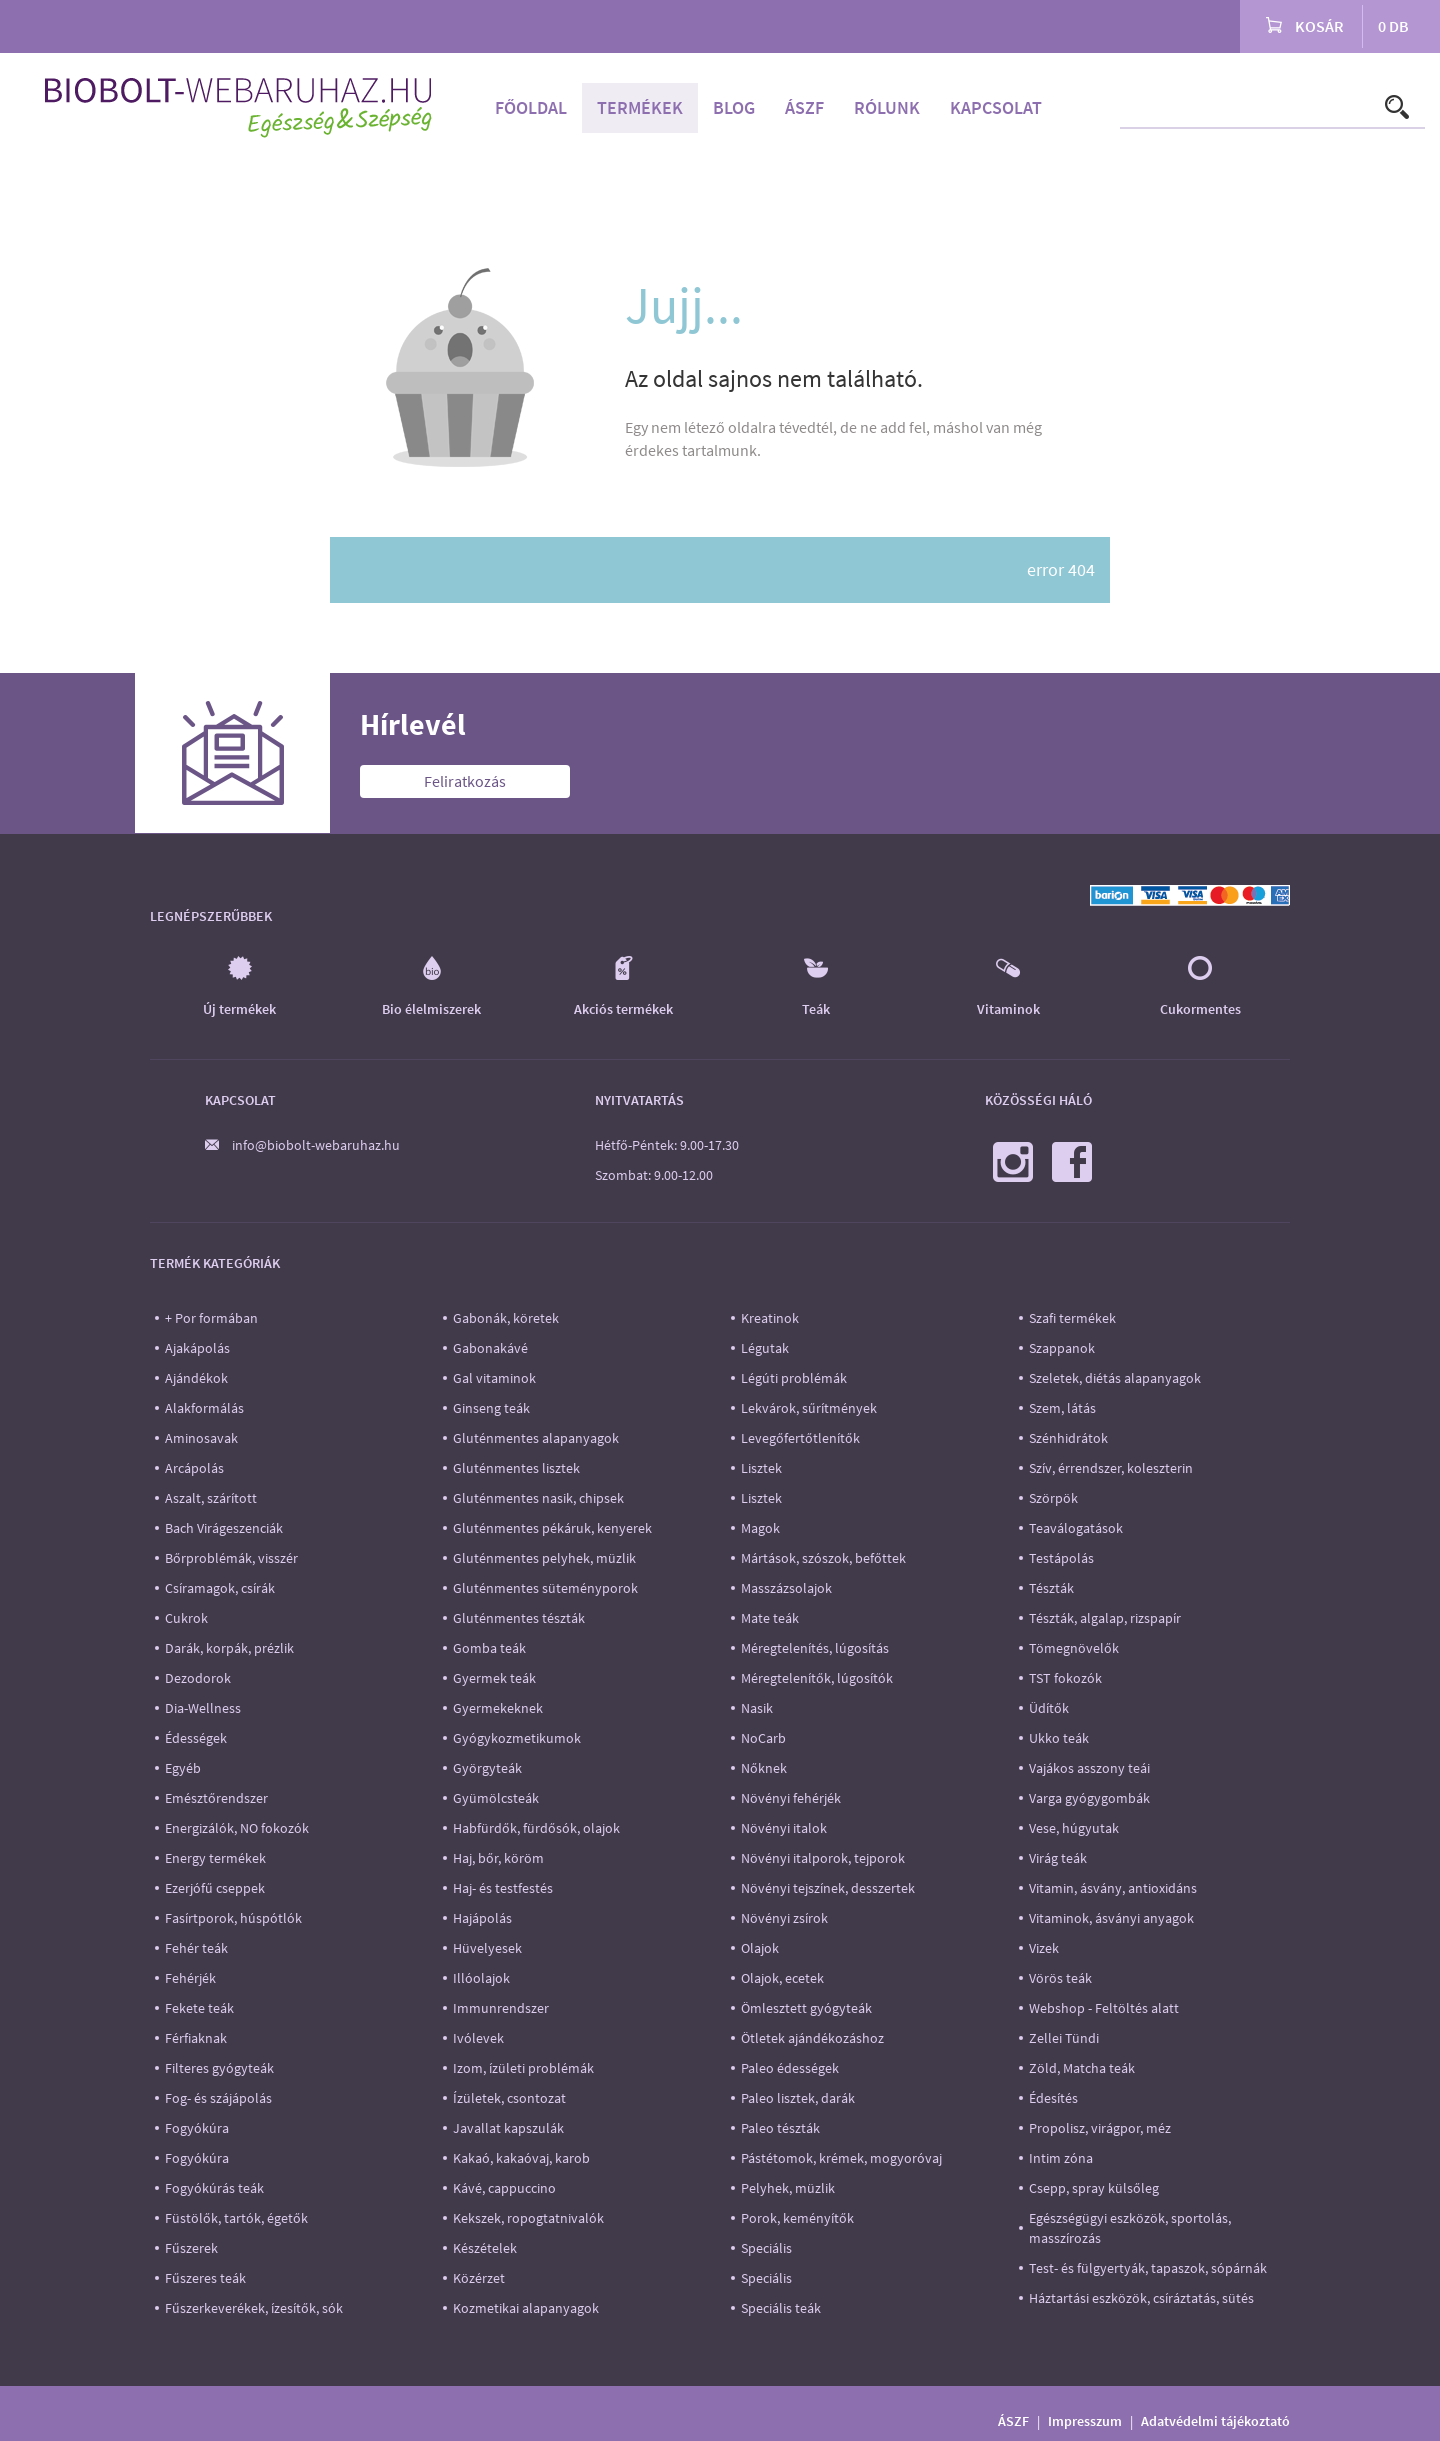 The image size is (1440, 2441). Describe the element at coordinates (197, 2128) in the screenshot. I see `Fogyókúra` at that location.